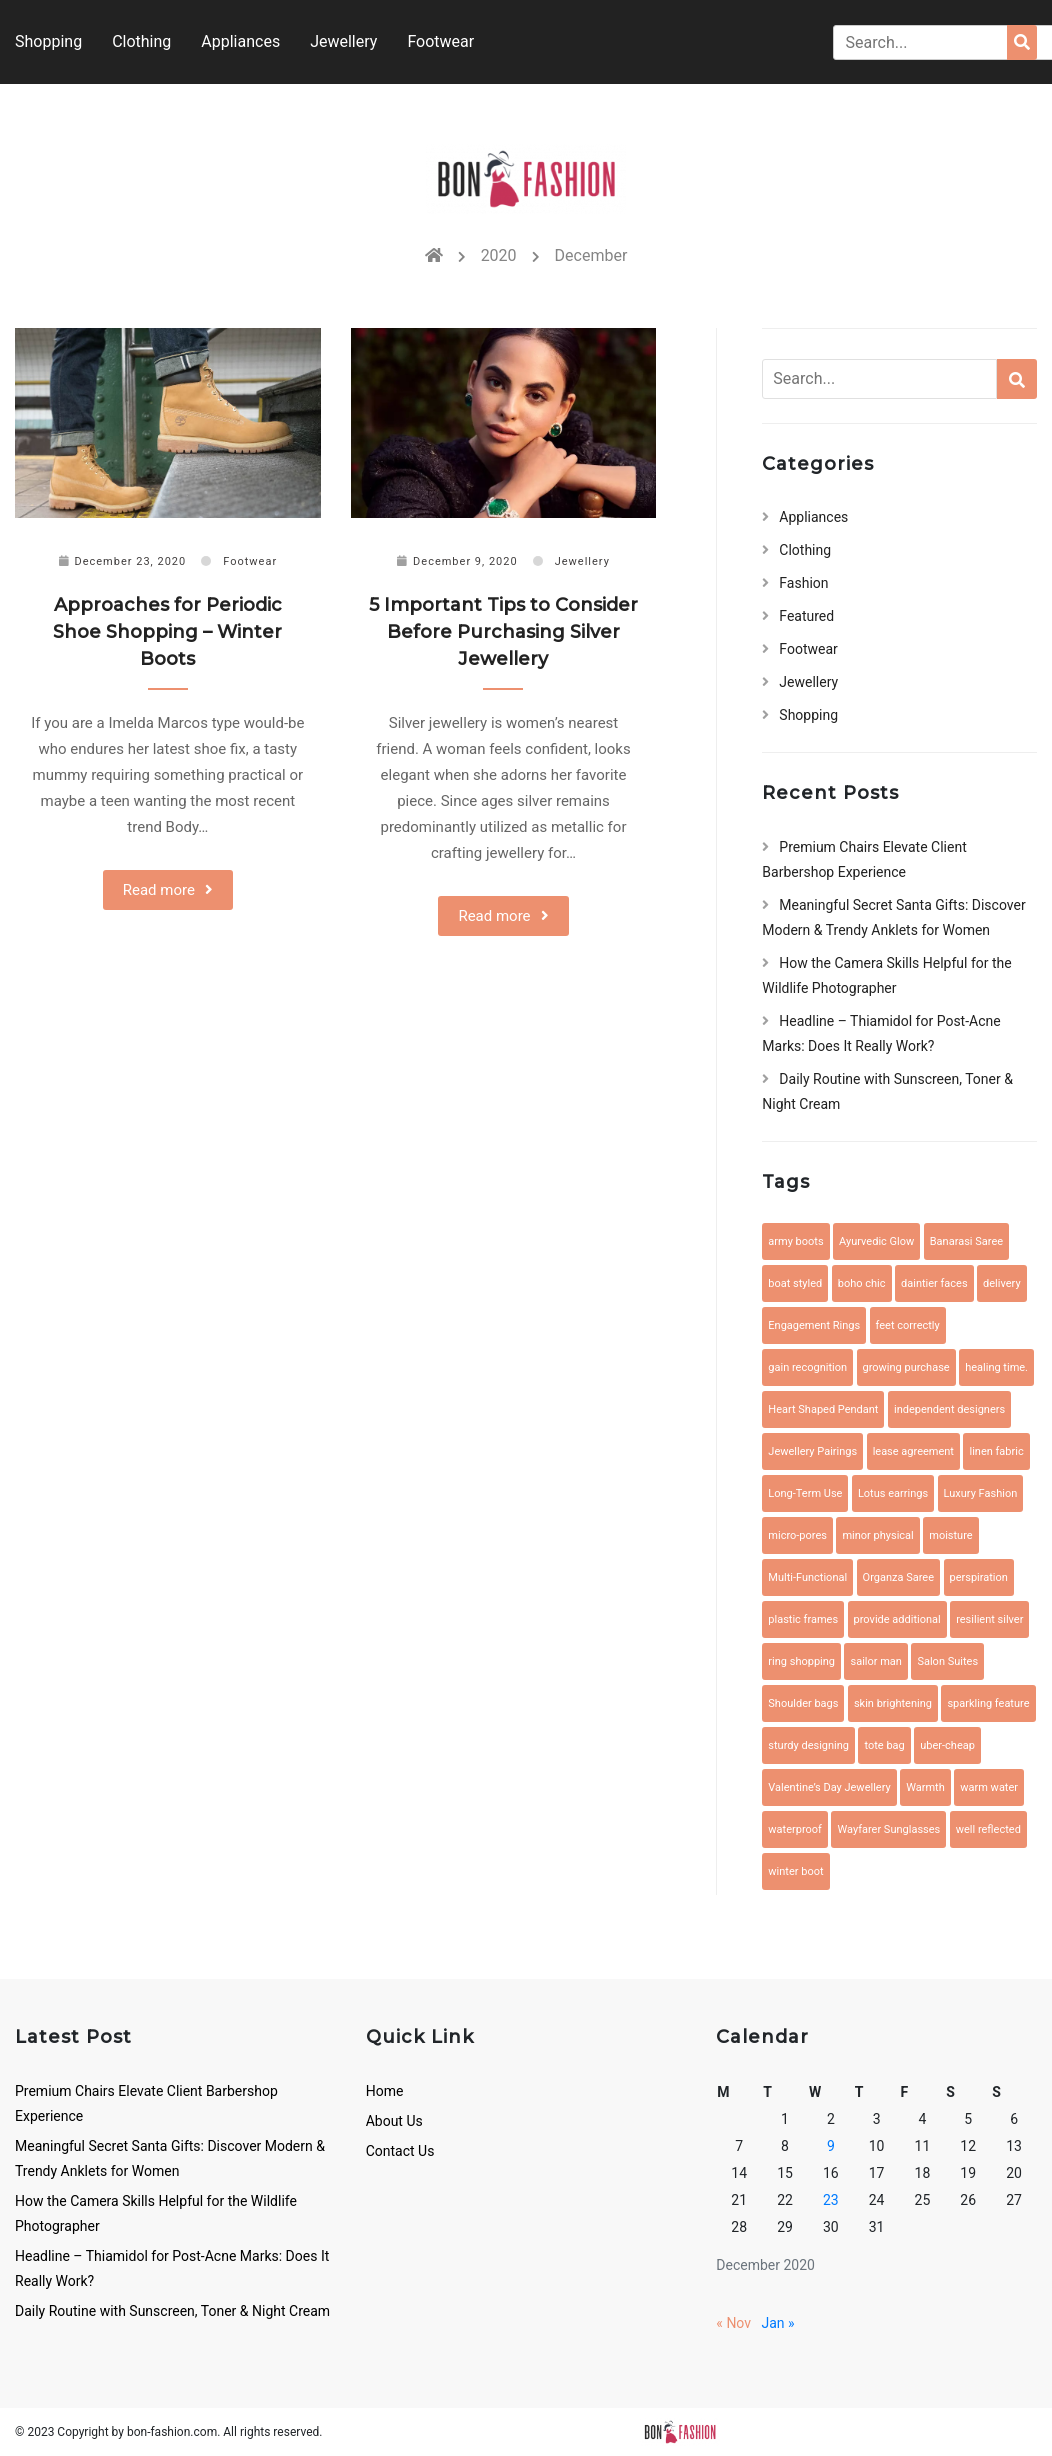 The width and height of the screenshot is (1052, 2456). I want to click on sparkling feature [sparkling feature (1 item)], so click(988, 1703).